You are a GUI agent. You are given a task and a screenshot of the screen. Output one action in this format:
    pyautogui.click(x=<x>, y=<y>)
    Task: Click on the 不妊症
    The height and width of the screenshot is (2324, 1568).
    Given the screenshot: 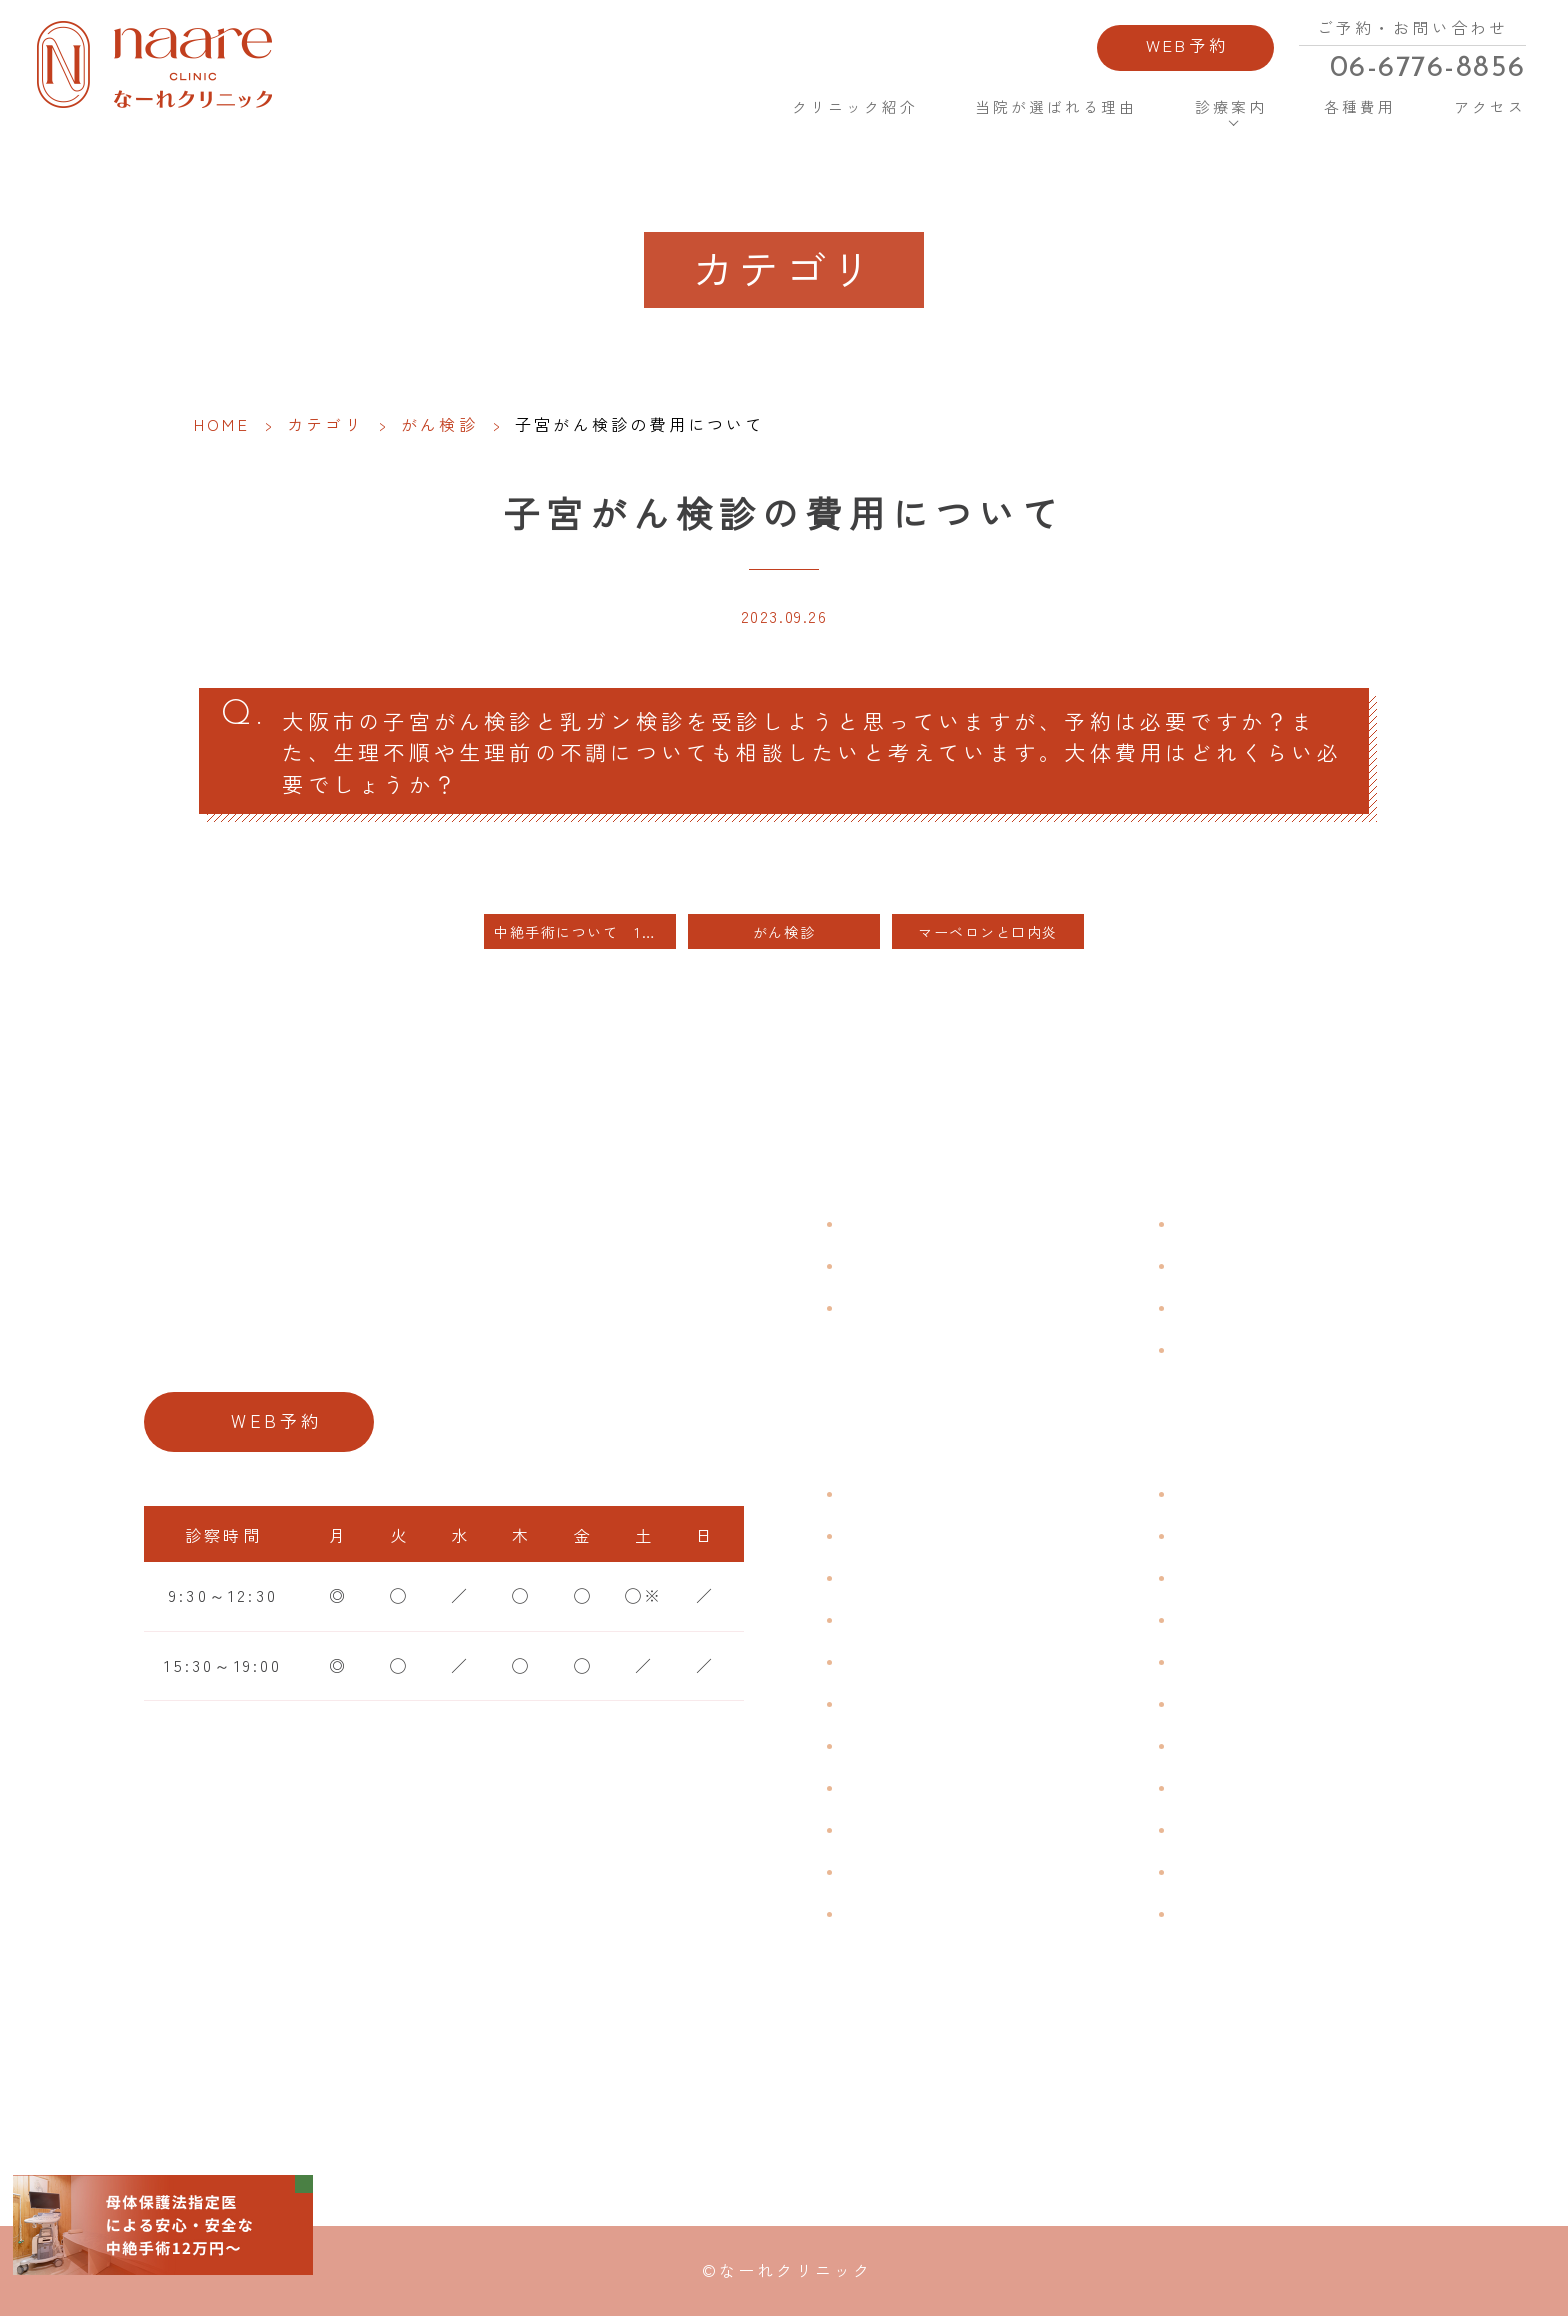 What is the action you would take?
    pyautogui.click(x=1203, y=1499)
    